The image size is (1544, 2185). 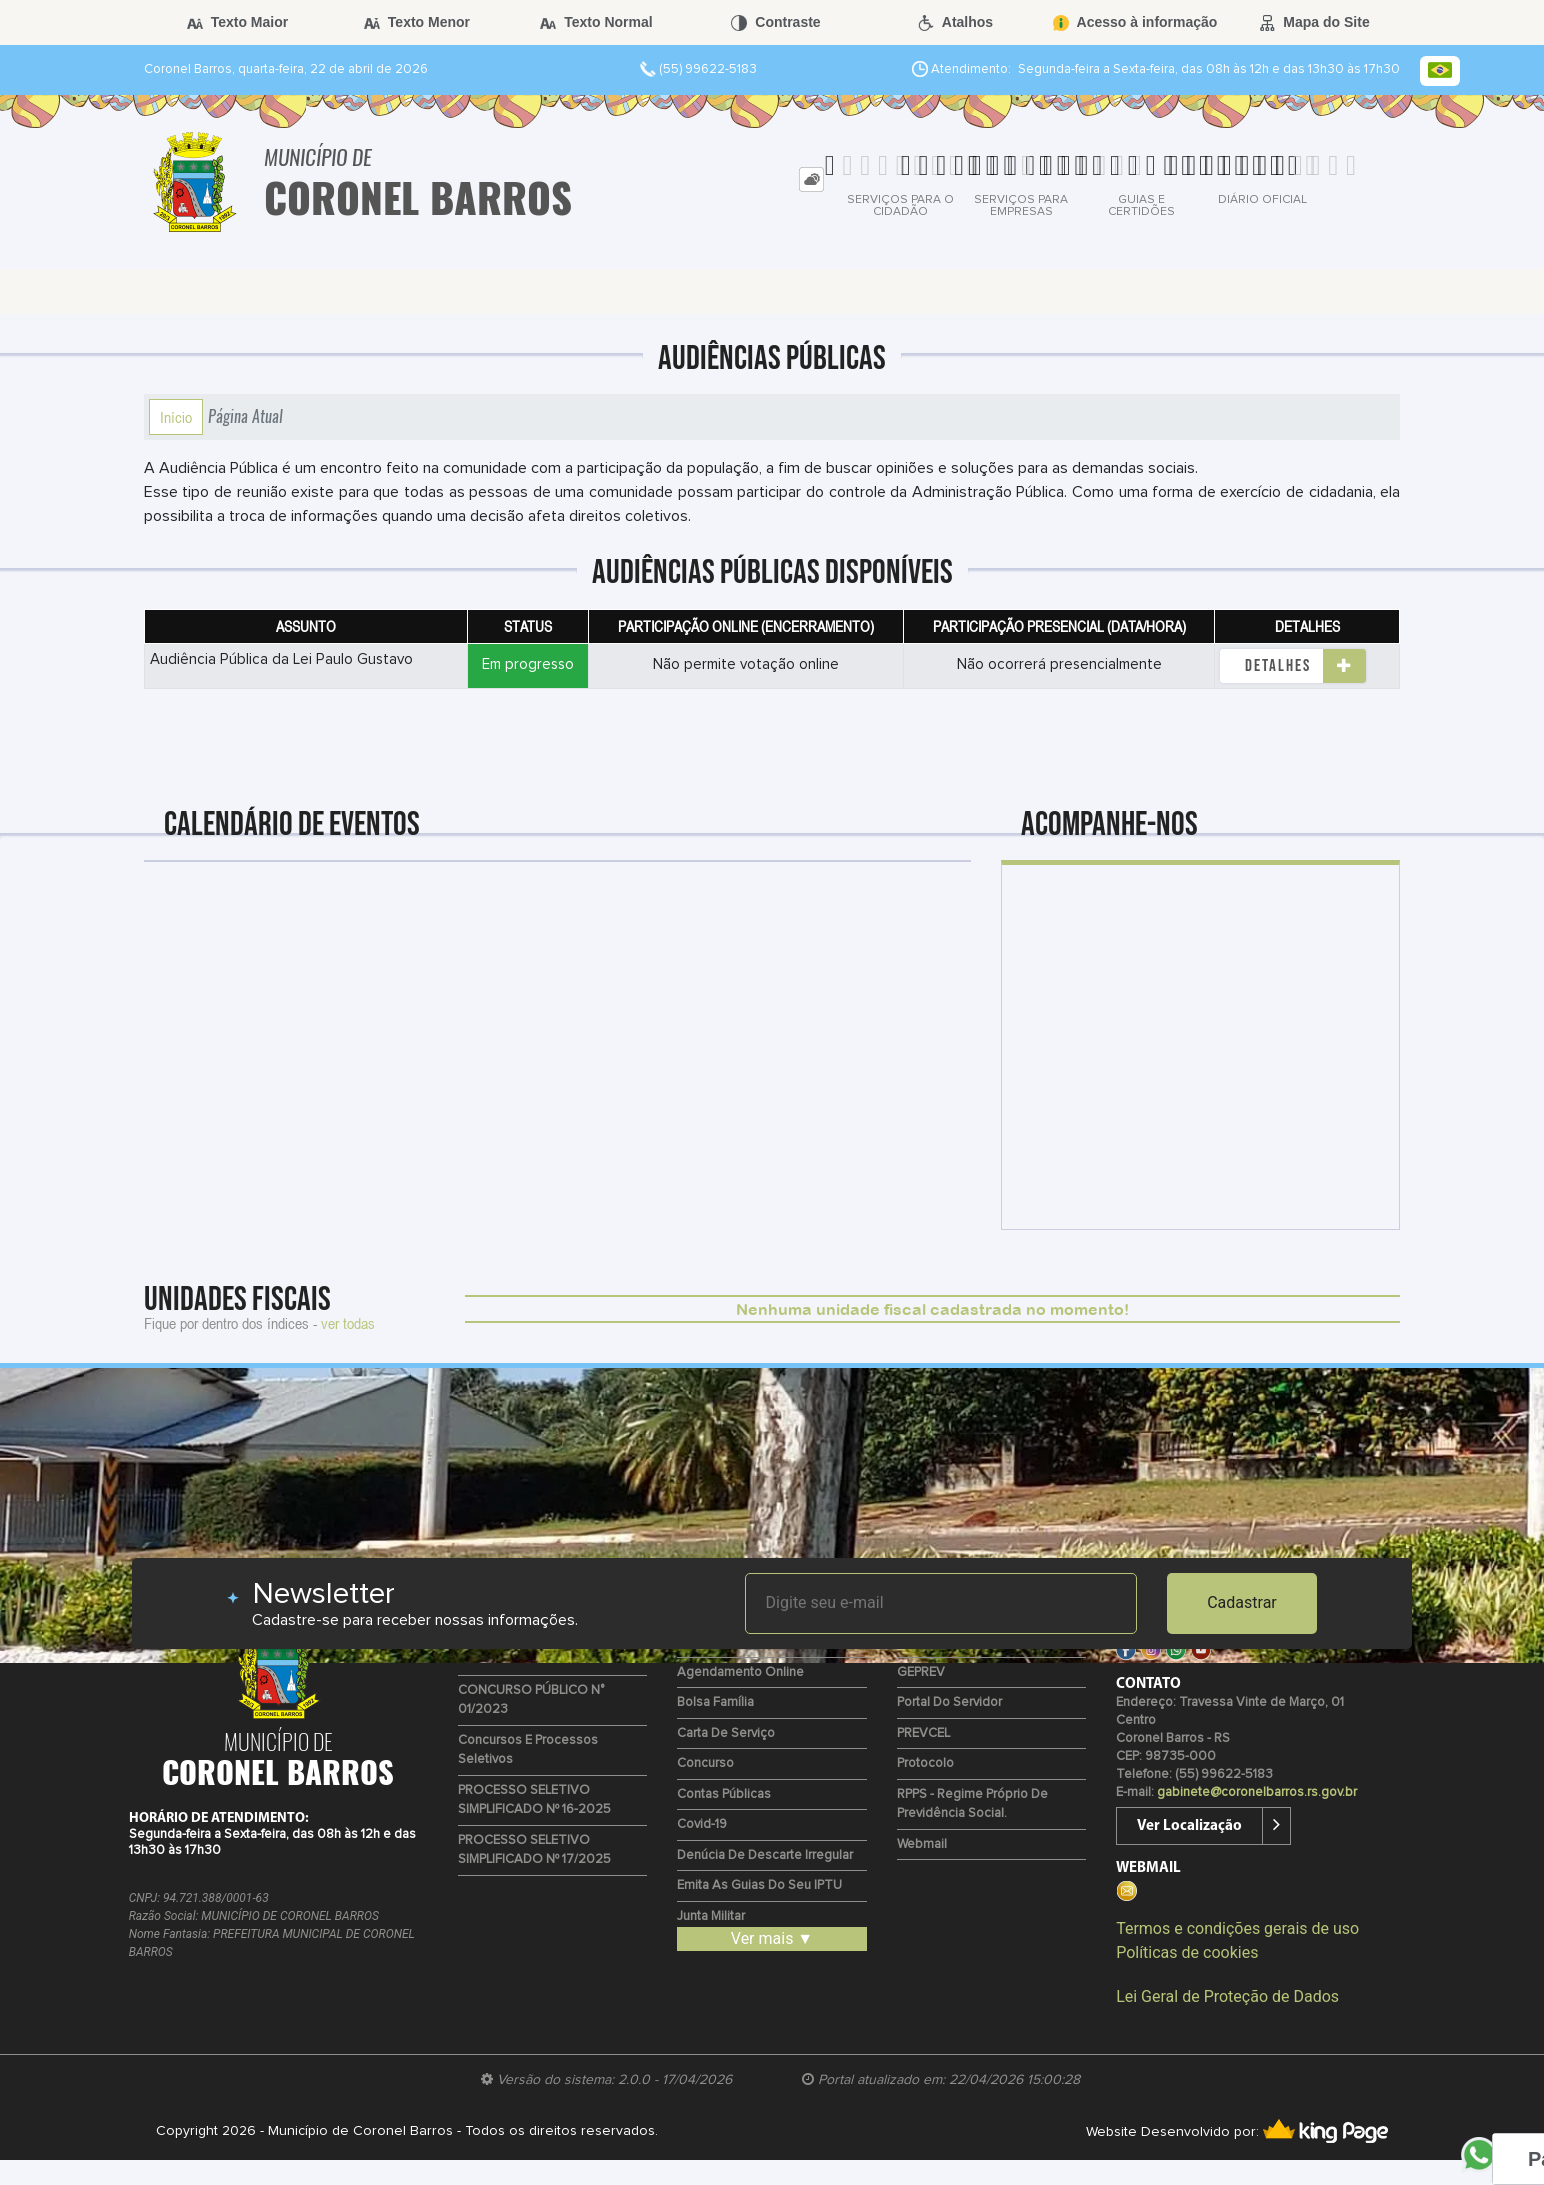 What do you see at coordinates (348, 1323) in the screenshot?
I see `ver todas` at bounding box center [348, 1323].